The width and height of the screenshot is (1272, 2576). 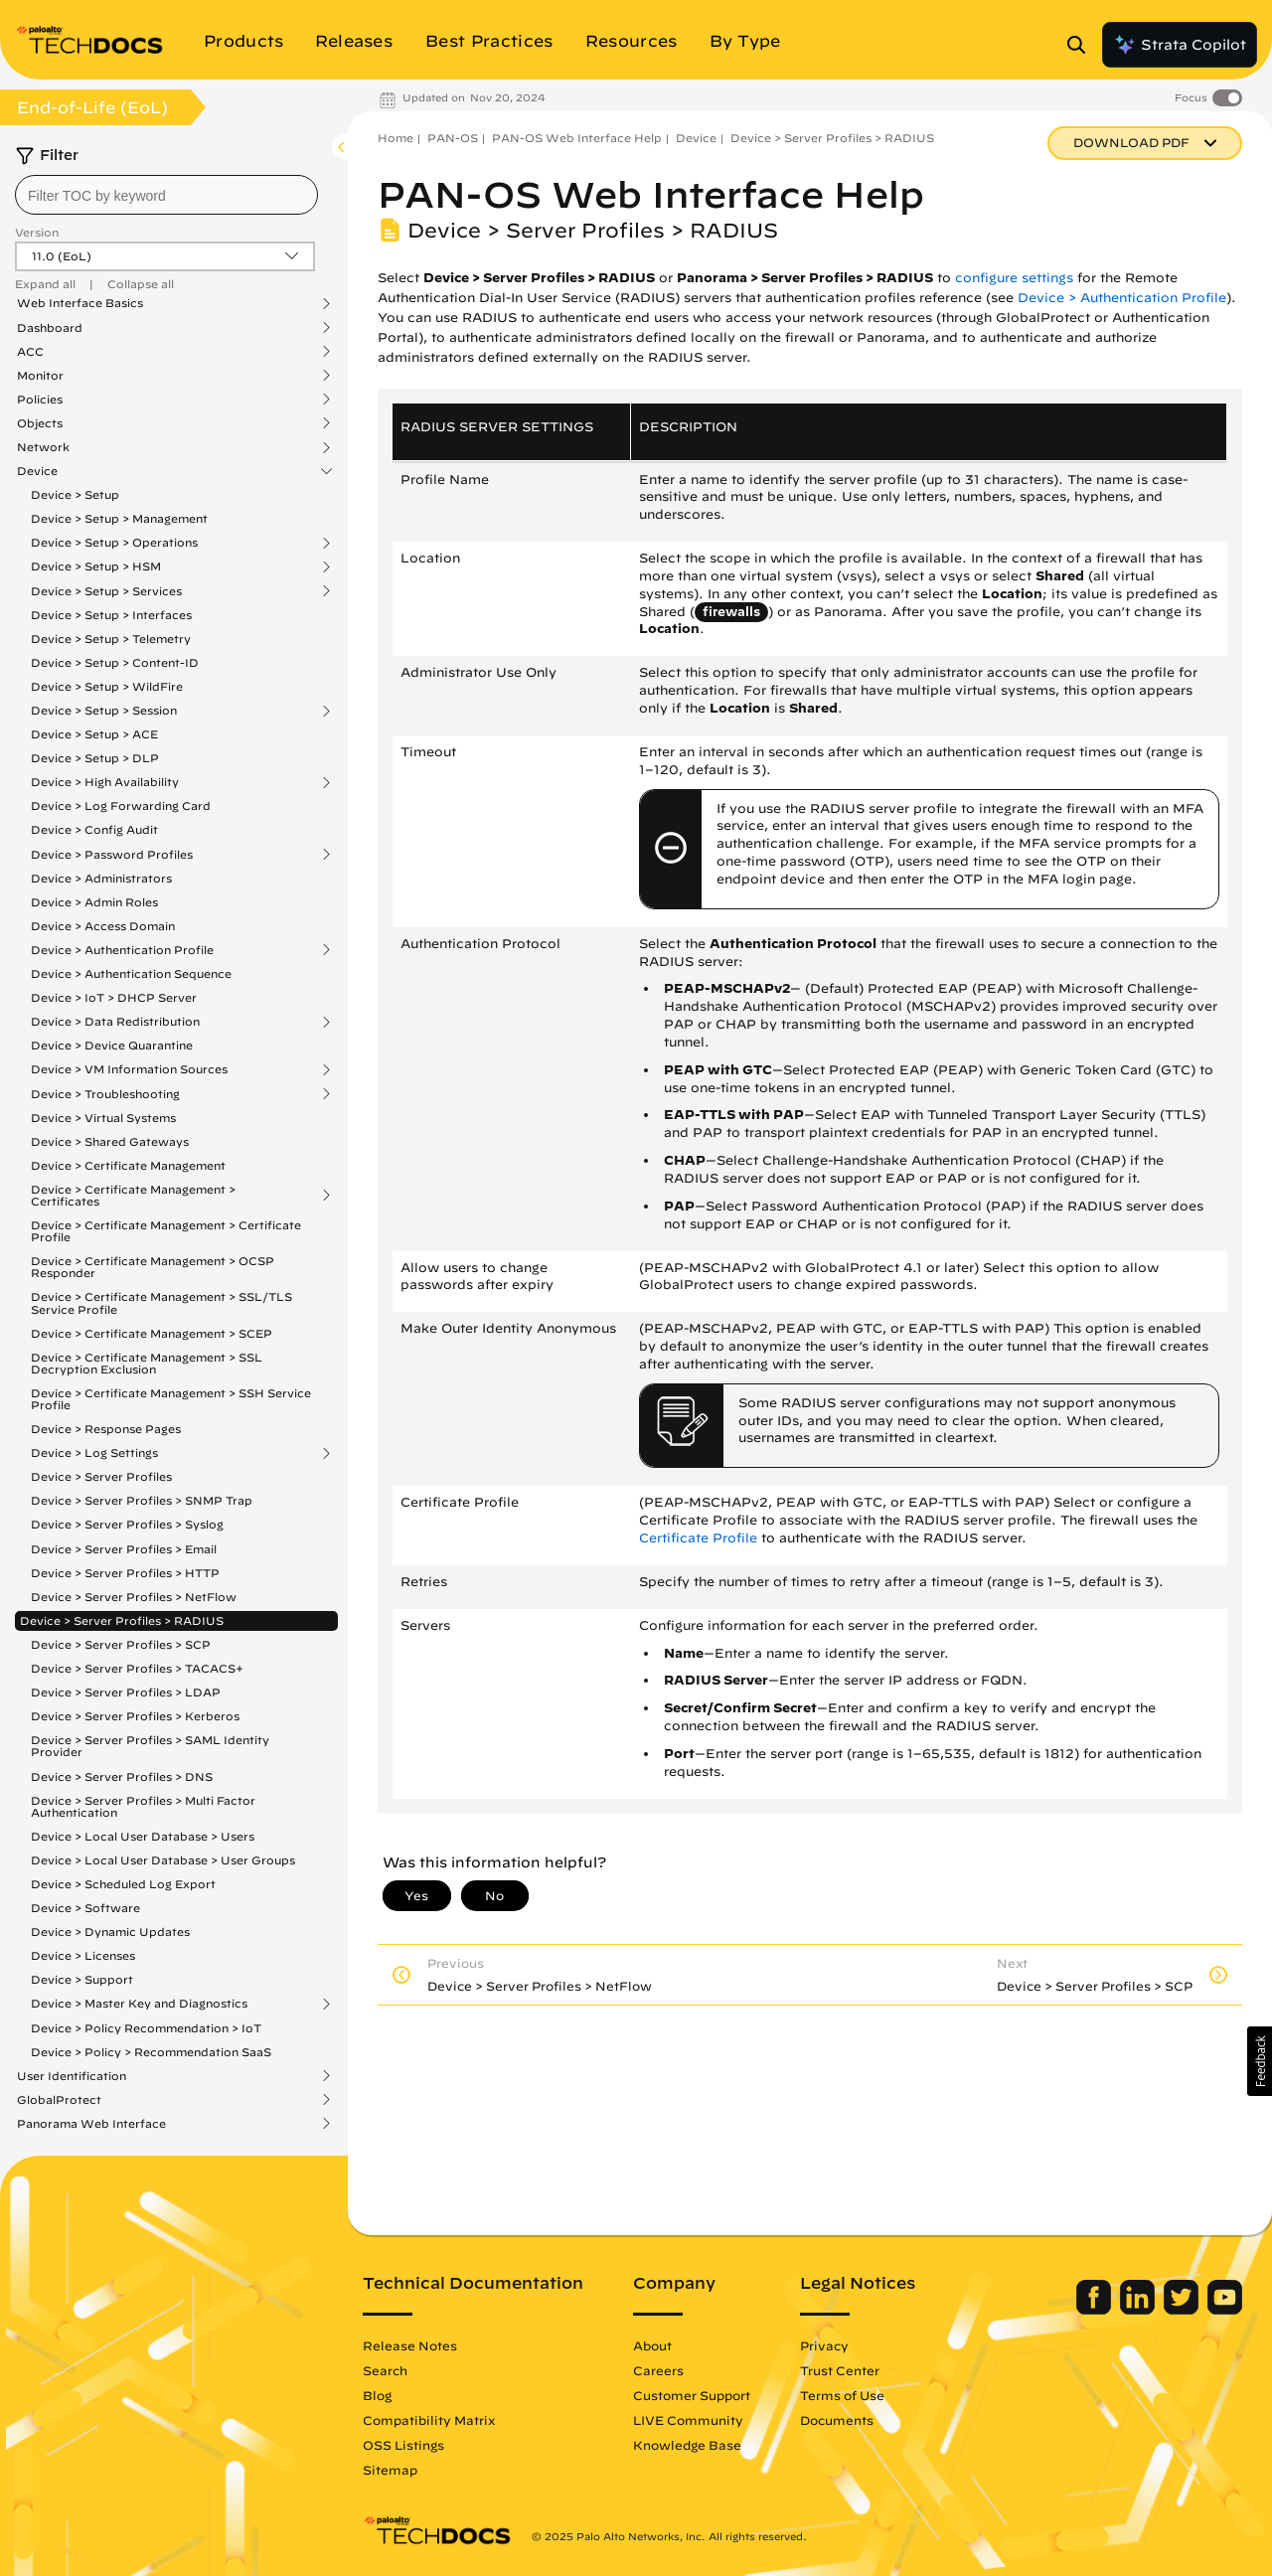 What do you see at coordinates (112, 1045) in the screenshot?
I see `Device > Device Quarantine` at bounding box center [112, 1045].